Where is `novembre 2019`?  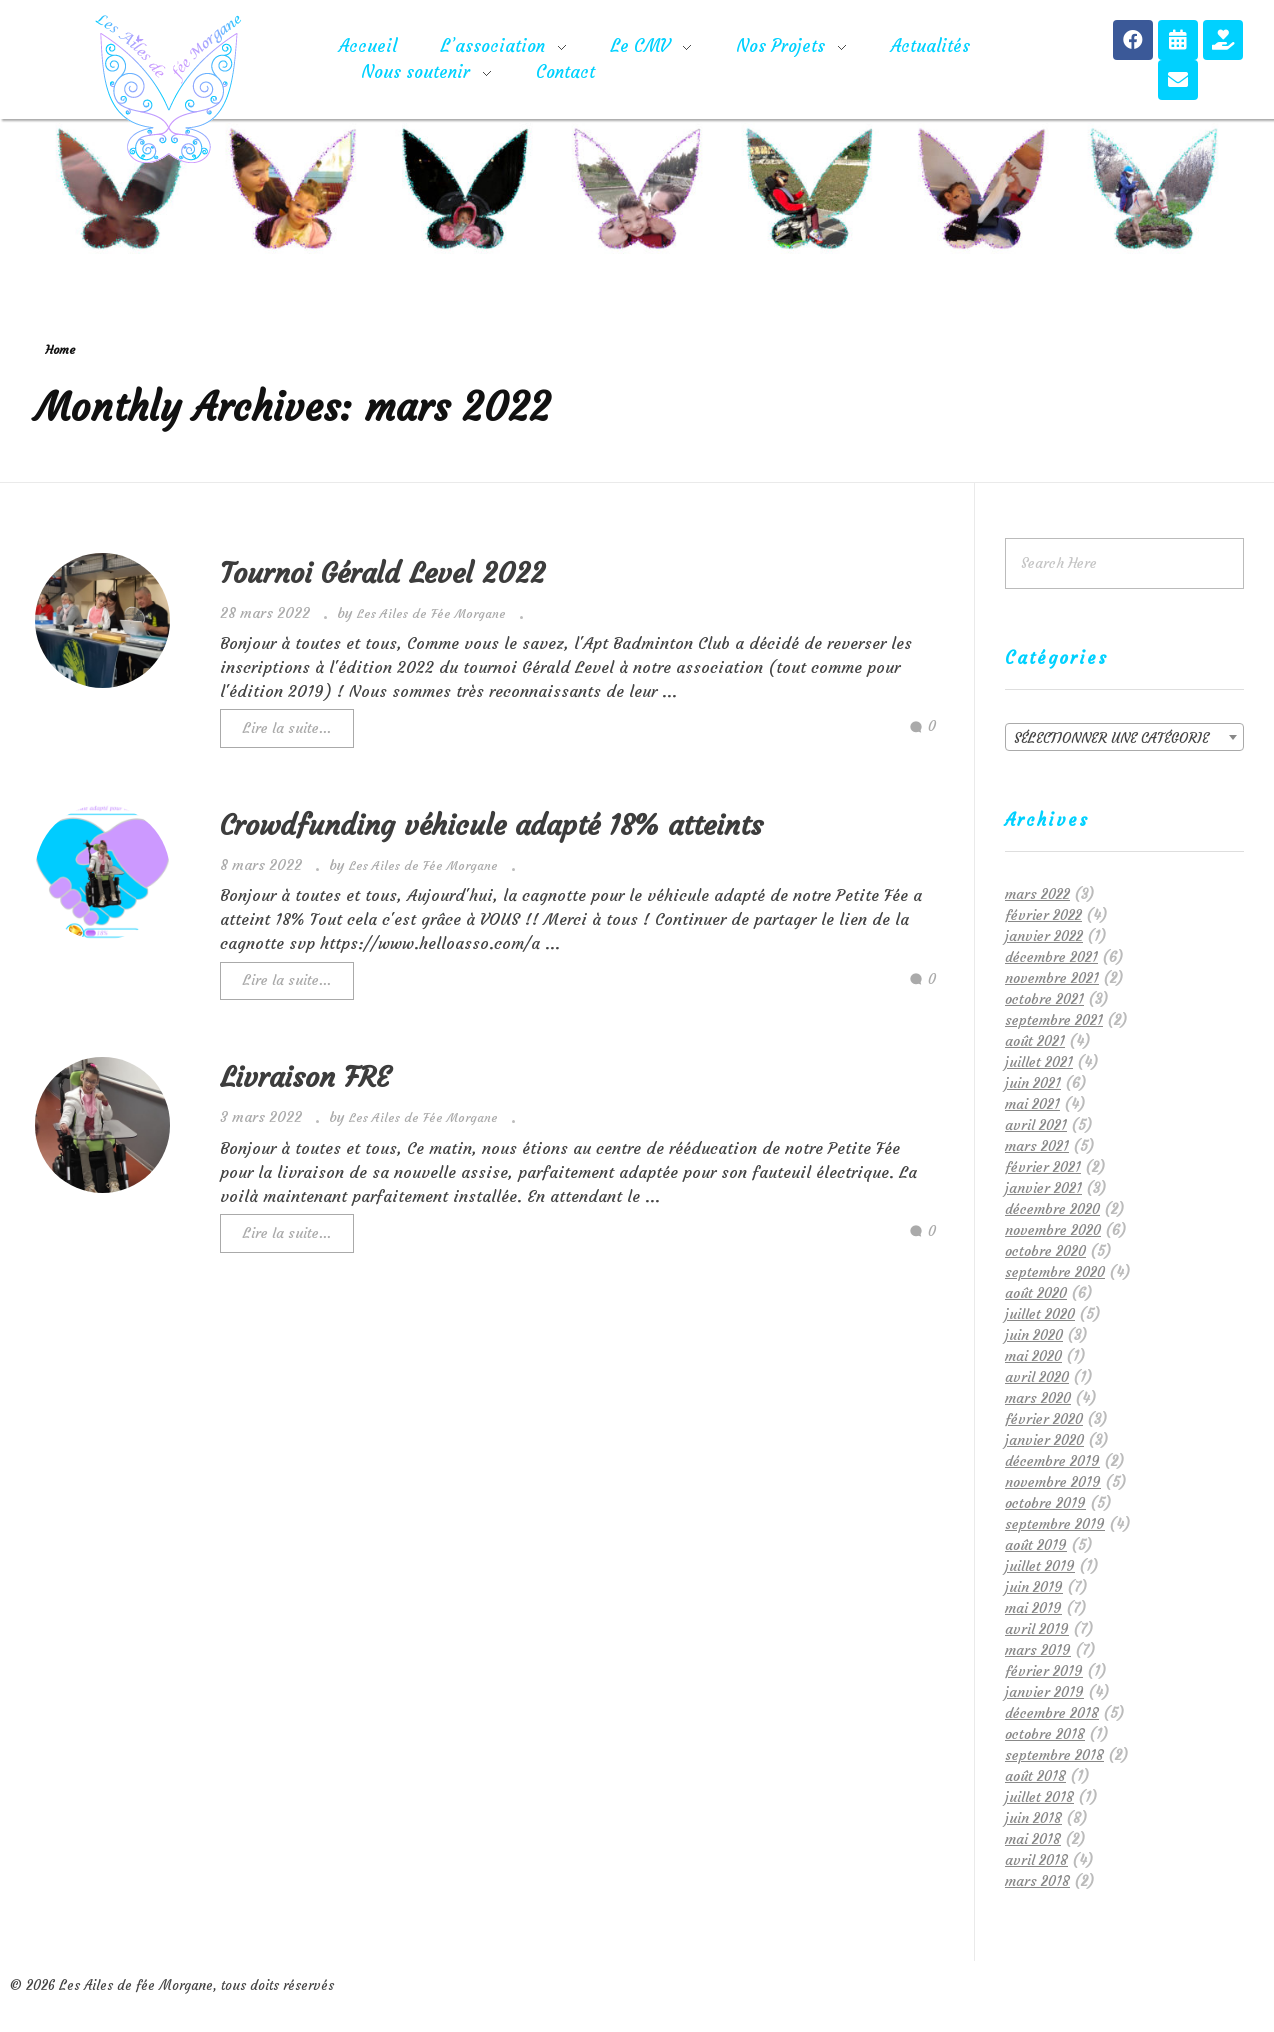
novembre 2019 is located at coordinates (1053, 1482).